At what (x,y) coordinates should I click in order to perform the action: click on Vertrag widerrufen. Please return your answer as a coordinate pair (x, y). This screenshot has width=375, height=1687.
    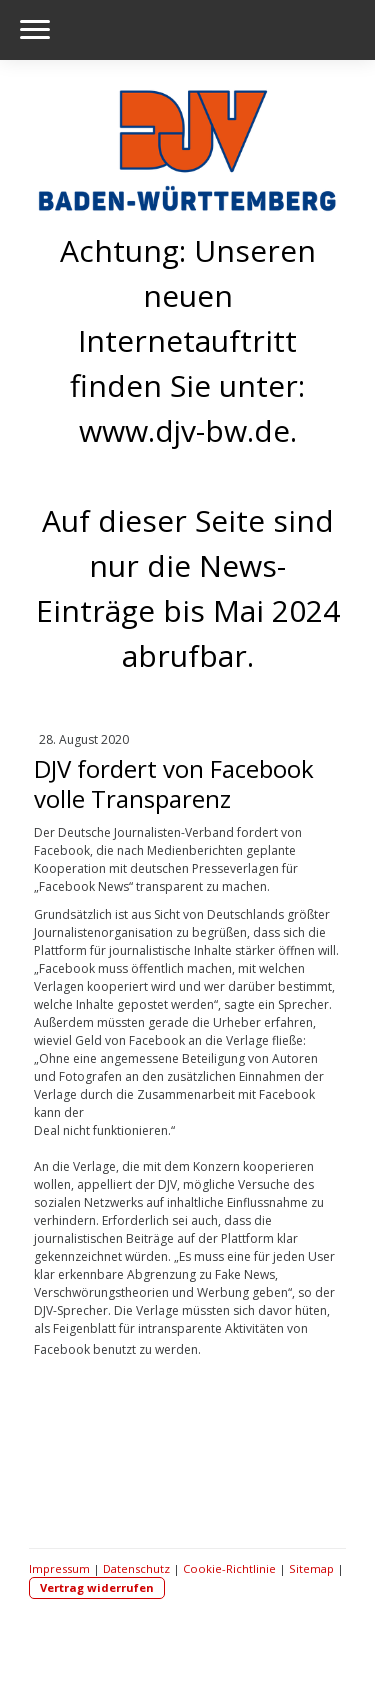
    Looking at the image, I should click on (97, 1587).